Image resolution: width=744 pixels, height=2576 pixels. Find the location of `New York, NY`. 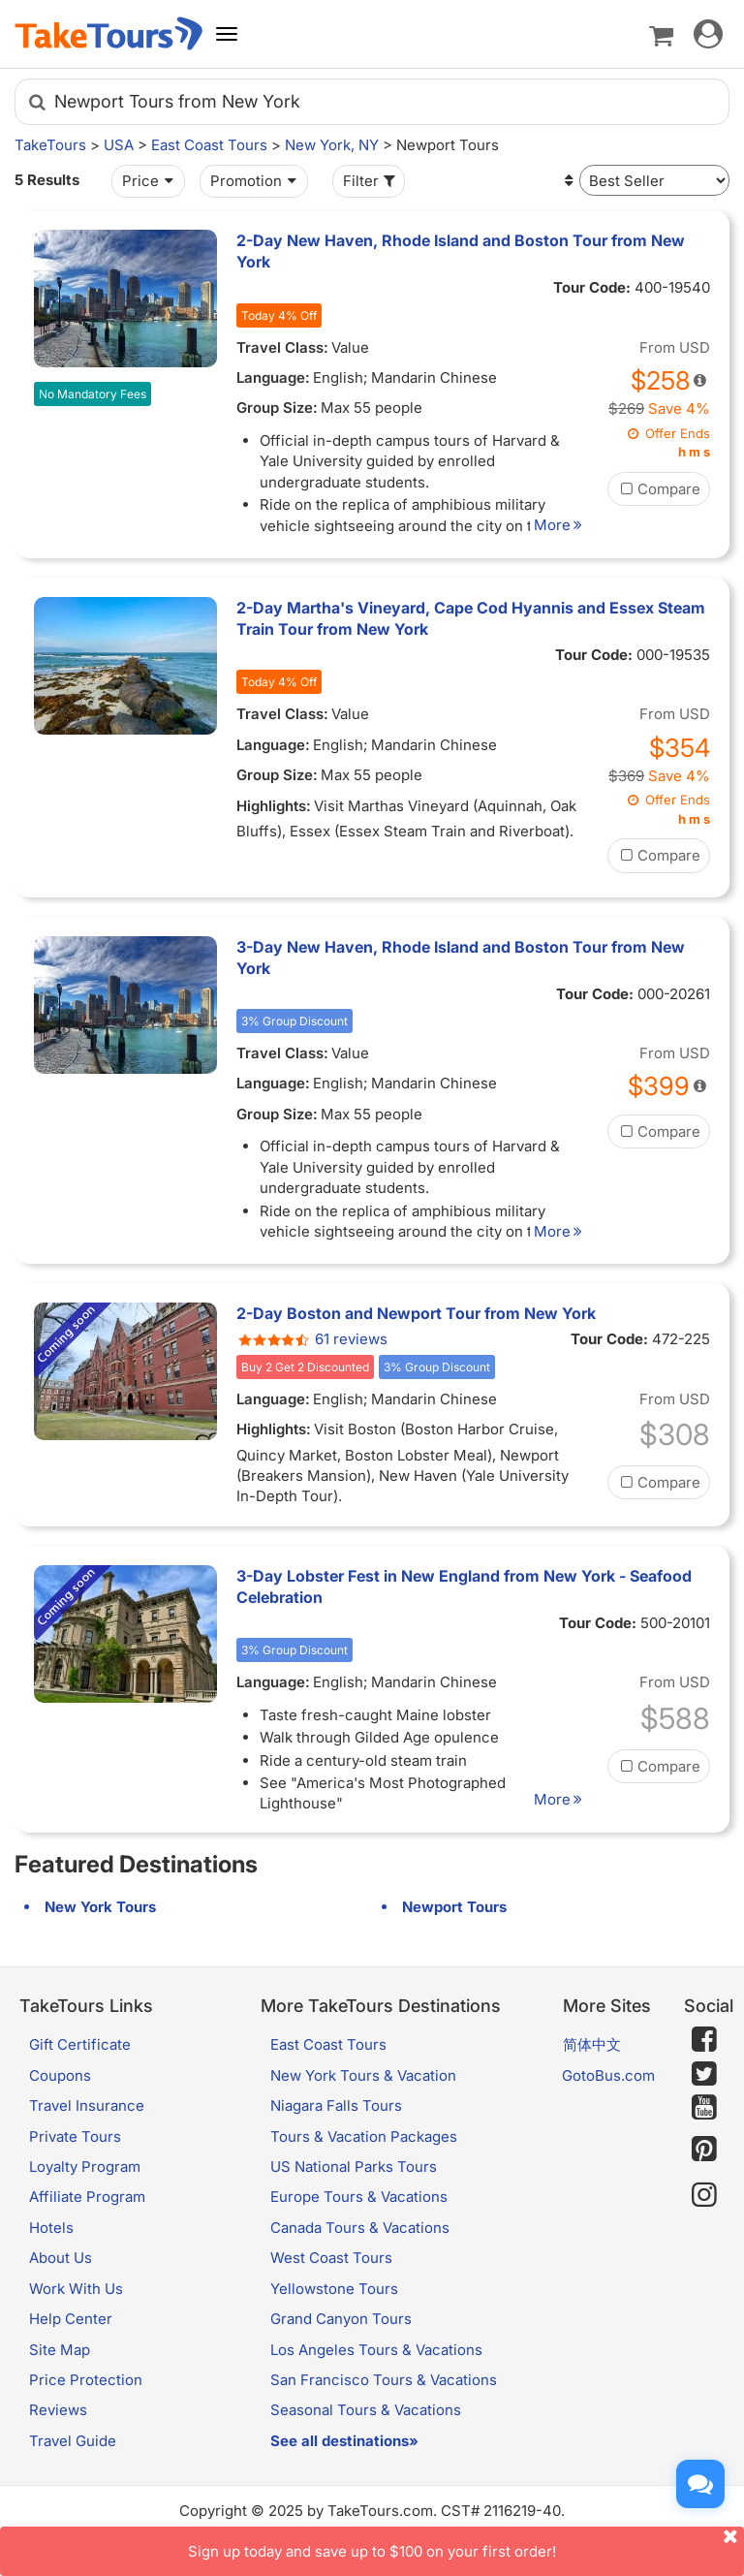

New York, NY is located at coordinates (332, 145).